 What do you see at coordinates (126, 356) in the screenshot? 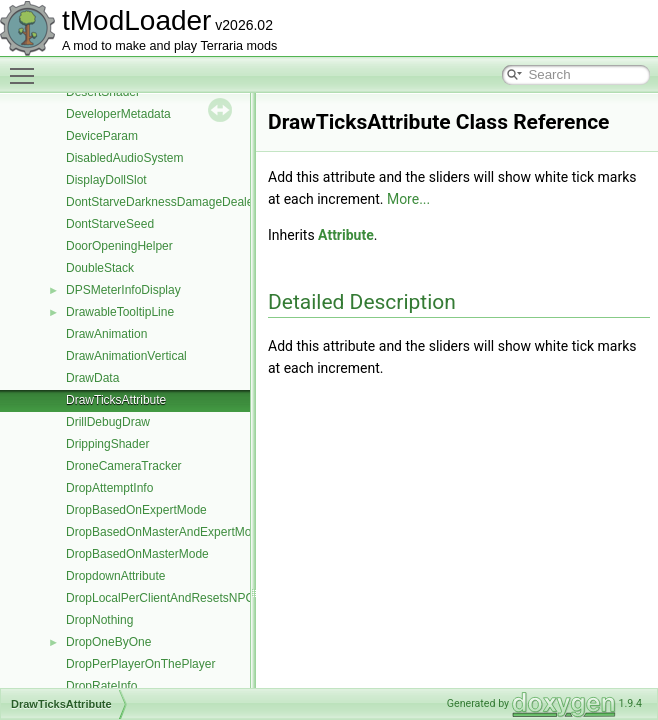
I see `DrawAnimationVertical` at bounding box center [126, 356].